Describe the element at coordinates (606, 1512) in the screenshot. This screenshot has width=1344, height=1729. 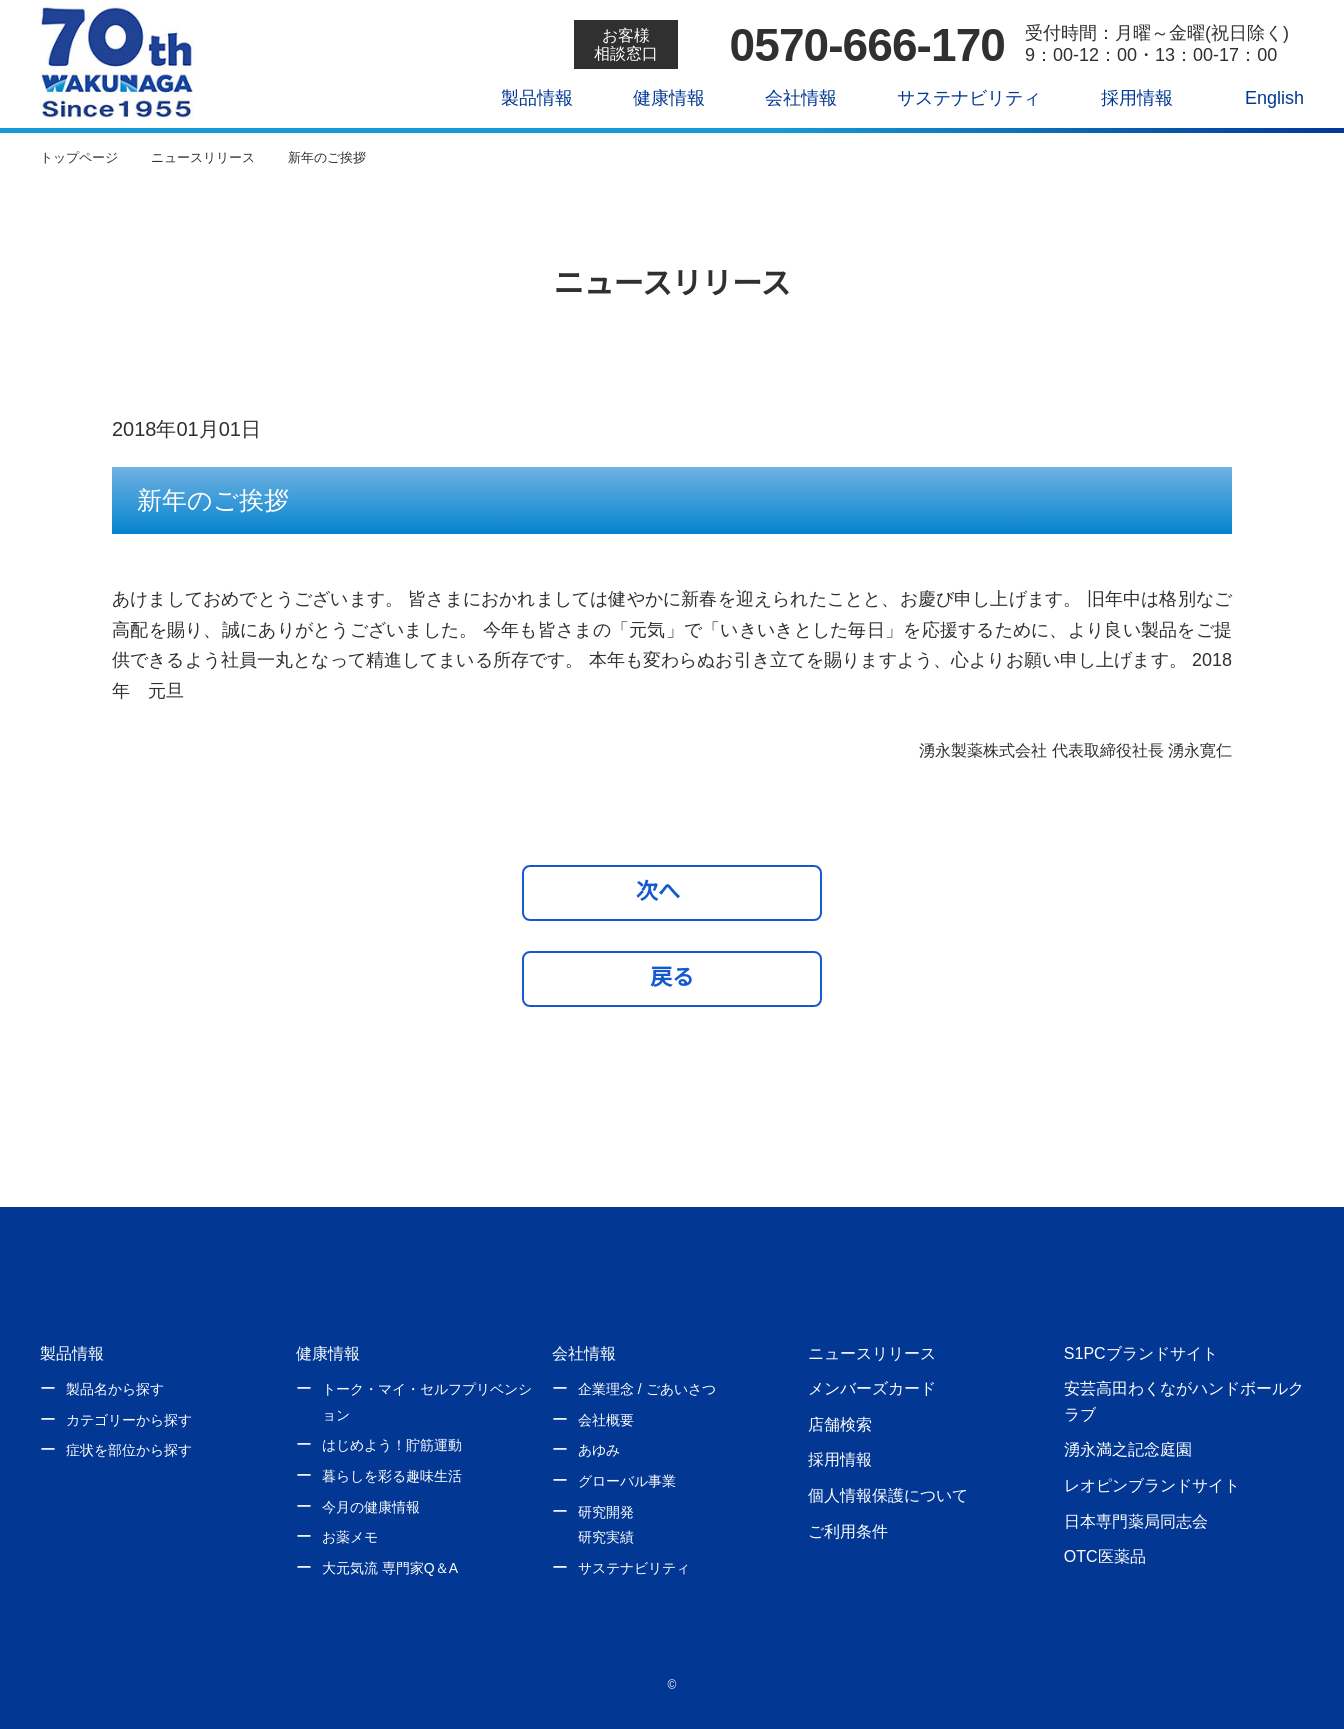
I see `研究開発` at that location.